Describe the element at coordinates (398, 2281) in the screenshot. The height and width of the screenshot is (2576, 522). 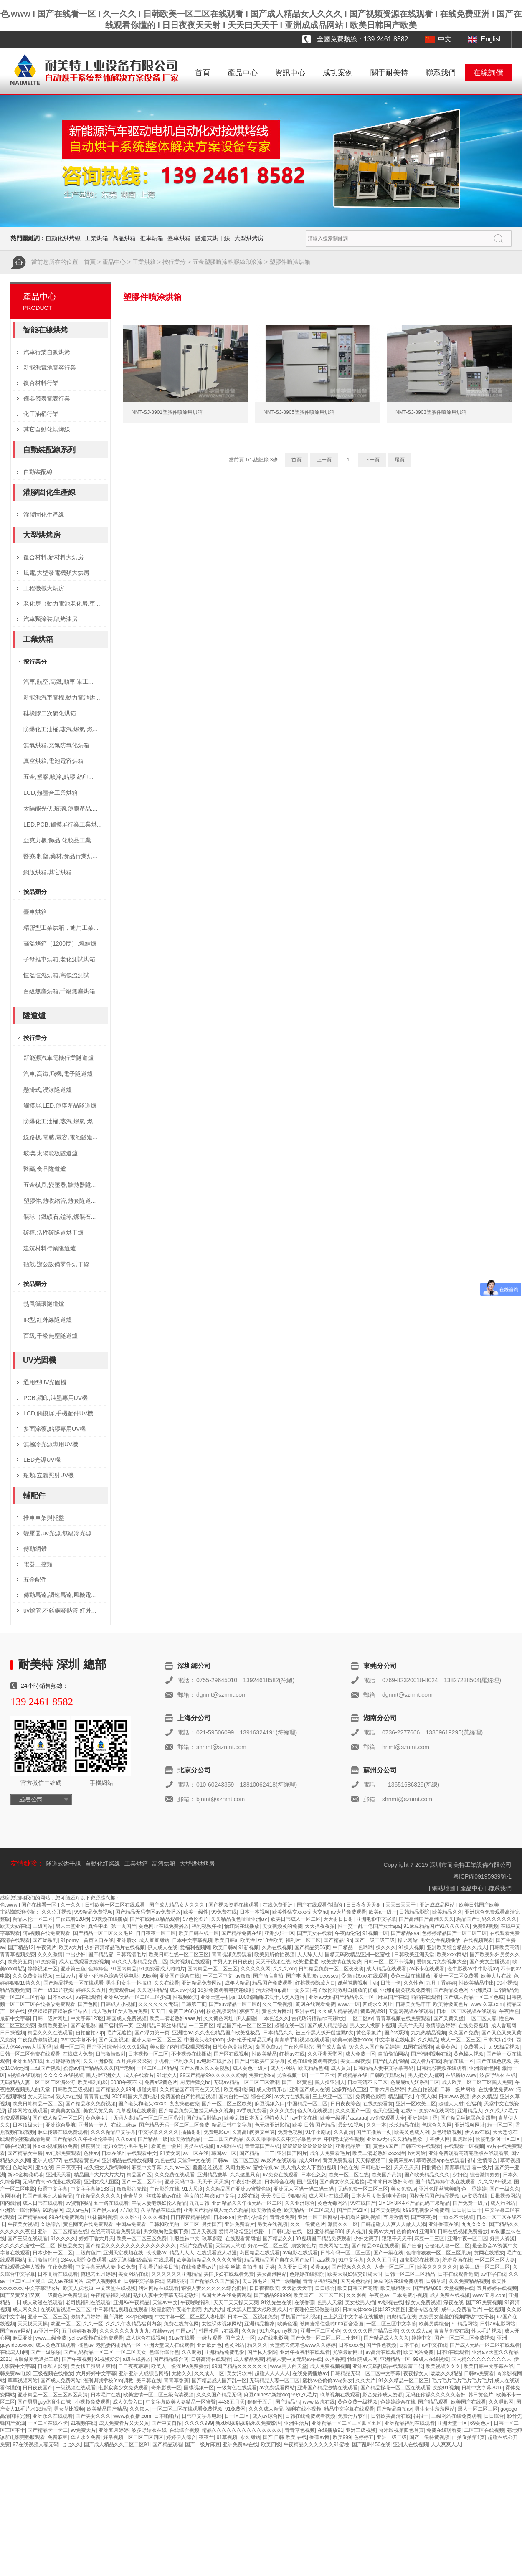
I see `麻豆网站在线免费观看` at that location.